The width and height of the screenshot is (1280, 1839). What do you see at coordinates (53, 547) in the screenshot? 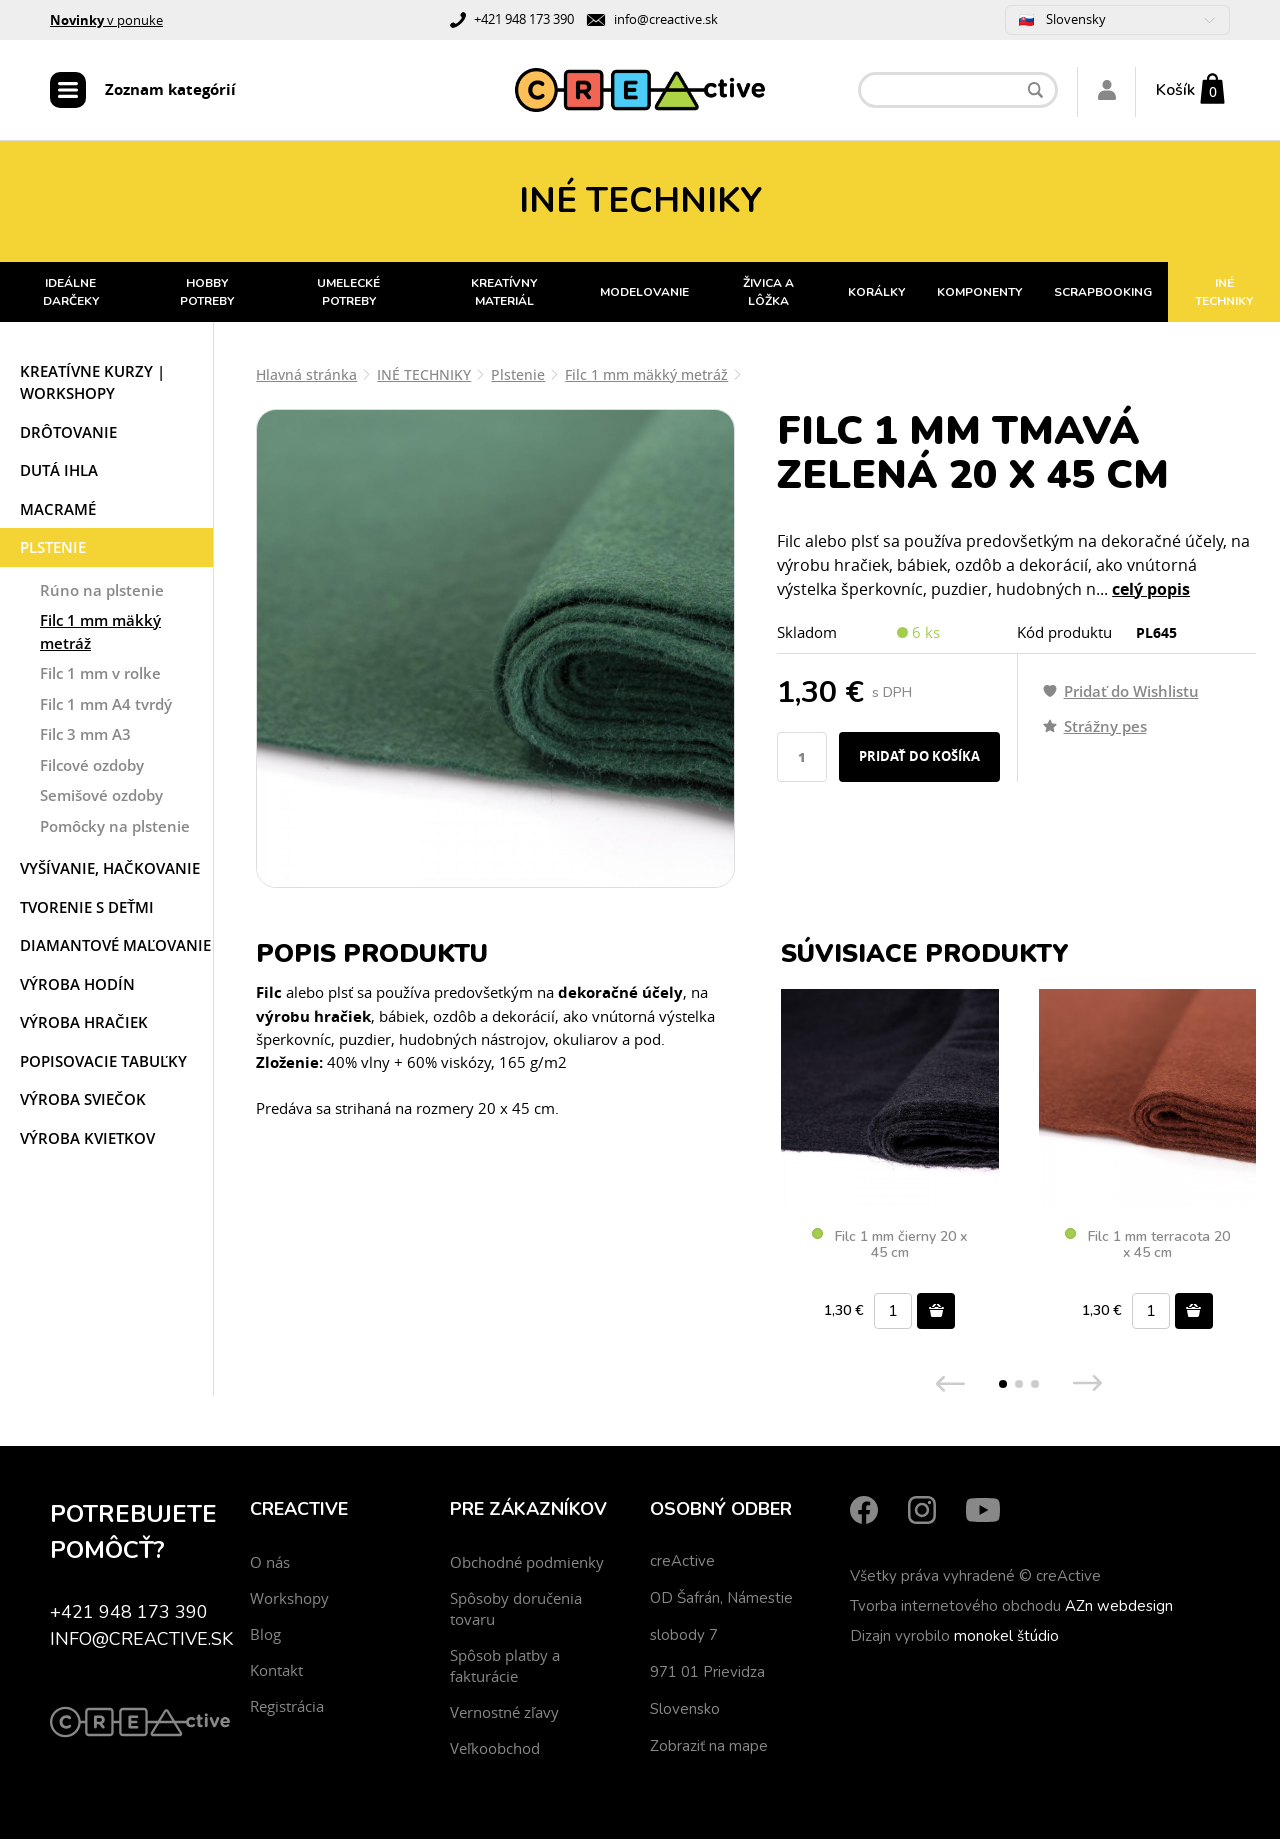
I see `Plstenie` at bounding box center [53, 547].